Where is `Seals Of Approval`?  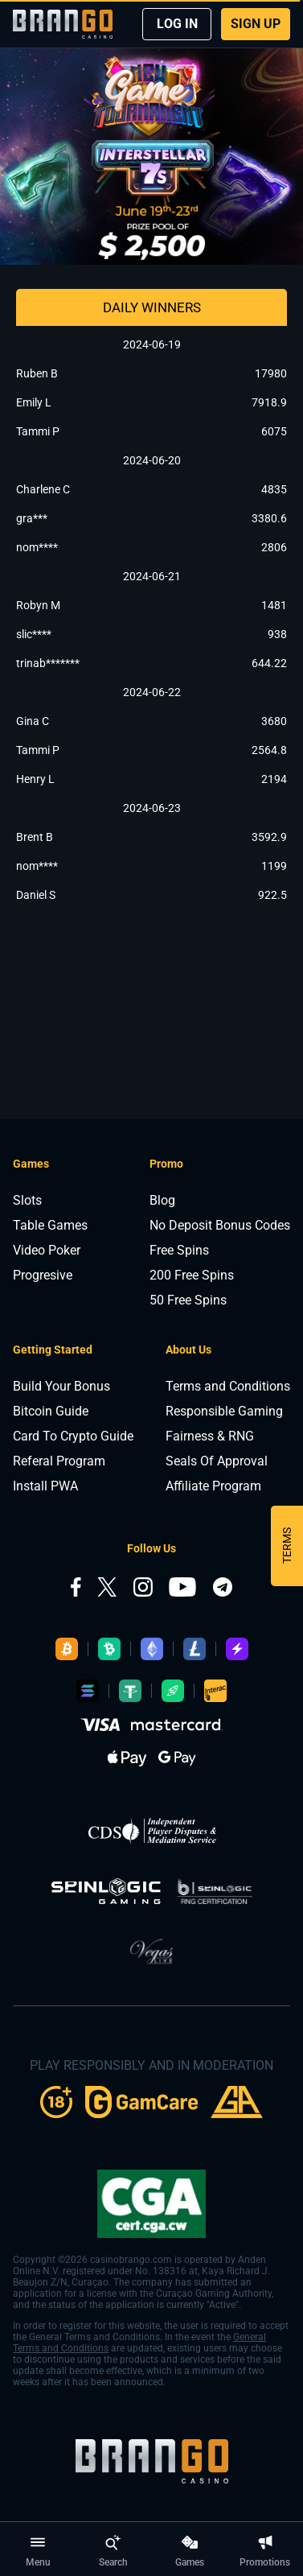
Seals Of Approval is located at coordinates (217, 1461).